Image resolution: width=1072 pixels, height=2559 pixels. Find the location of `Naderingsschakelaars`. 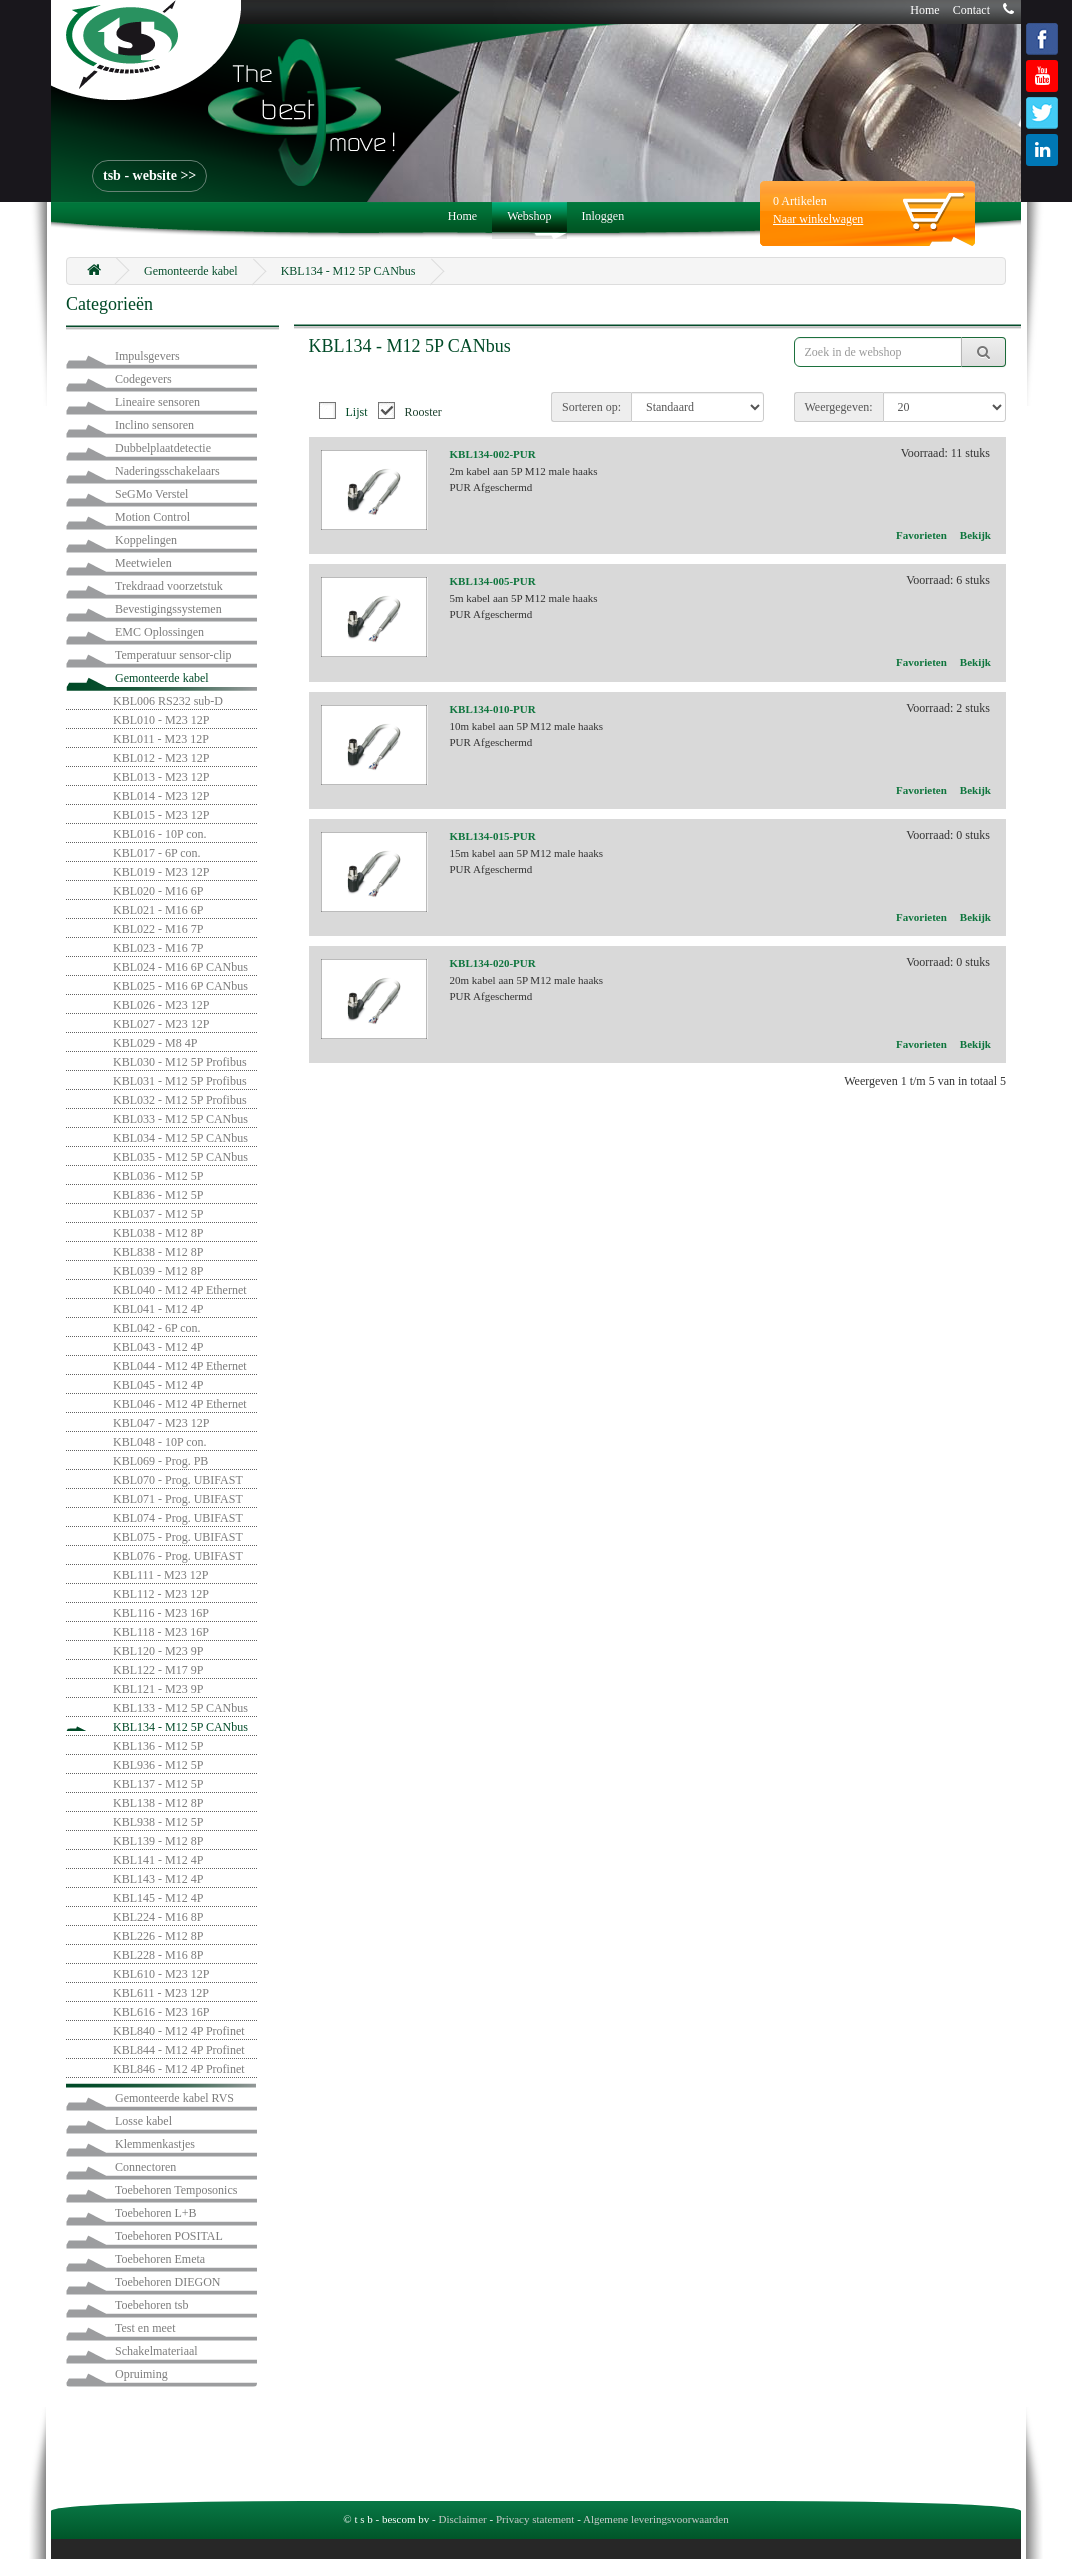

Naderingsschakelaars is located at coordinates (167, 471).